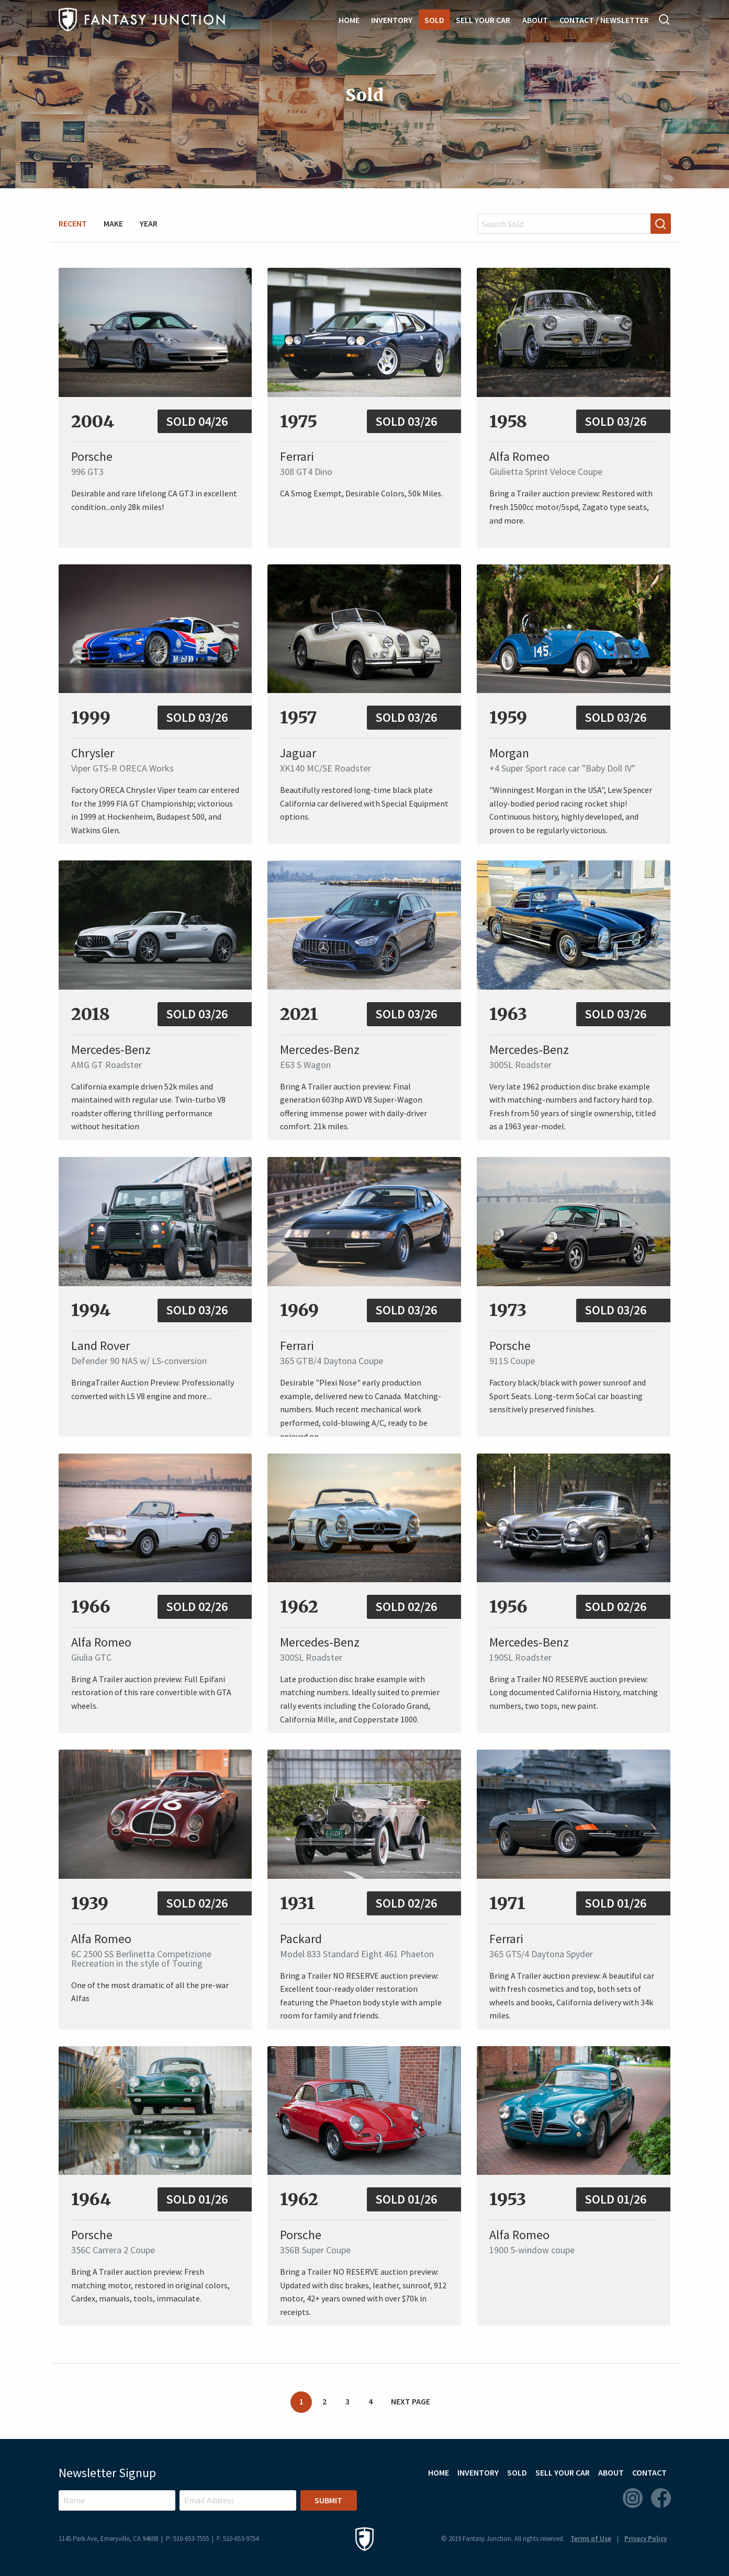 Image resolution: width=729 pixels, height=2576 pixels. What do you see at coordinates (645, 2538) in the screenshot?
I see `Privacy Policy` at bounding box center [645, 2538].